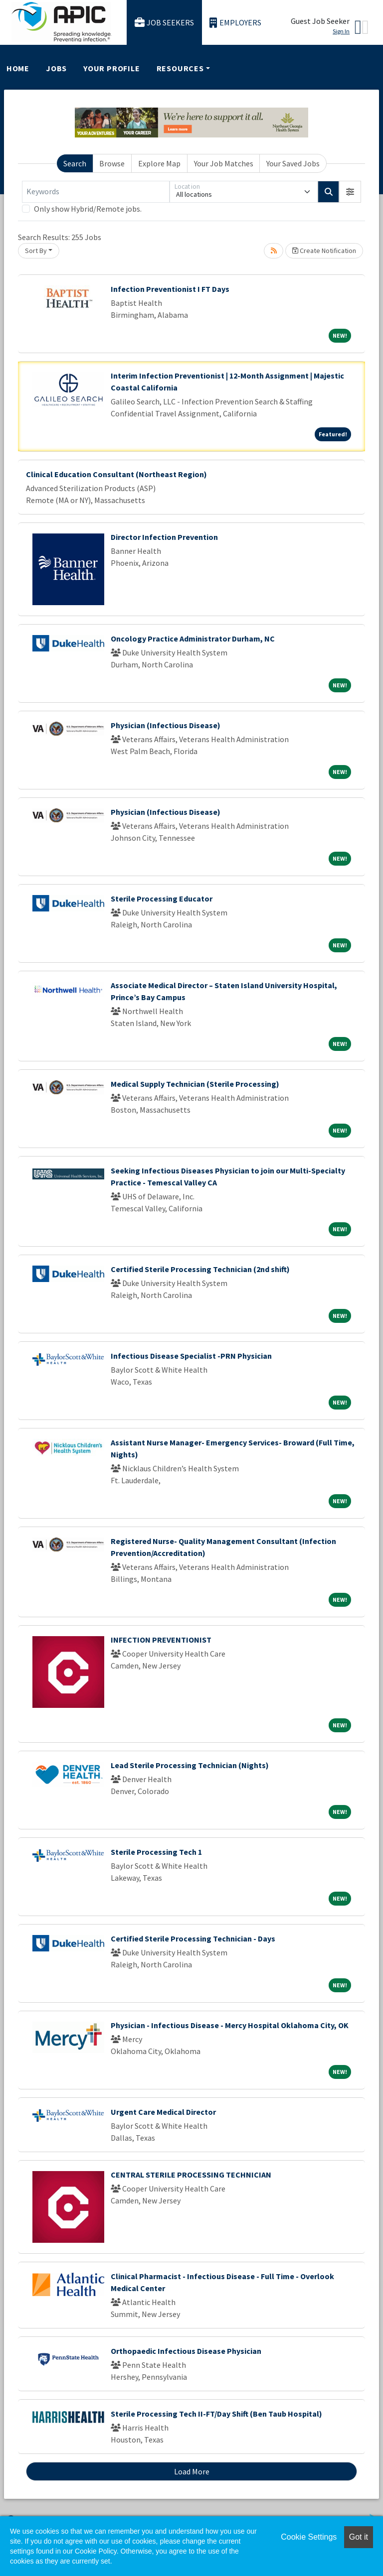 The width and height of the screenshot is (383, 2576). I want to click on Physician - Infectious Disease - Mercy Hospital Oklahoma City, OK, so click(230, 2025).